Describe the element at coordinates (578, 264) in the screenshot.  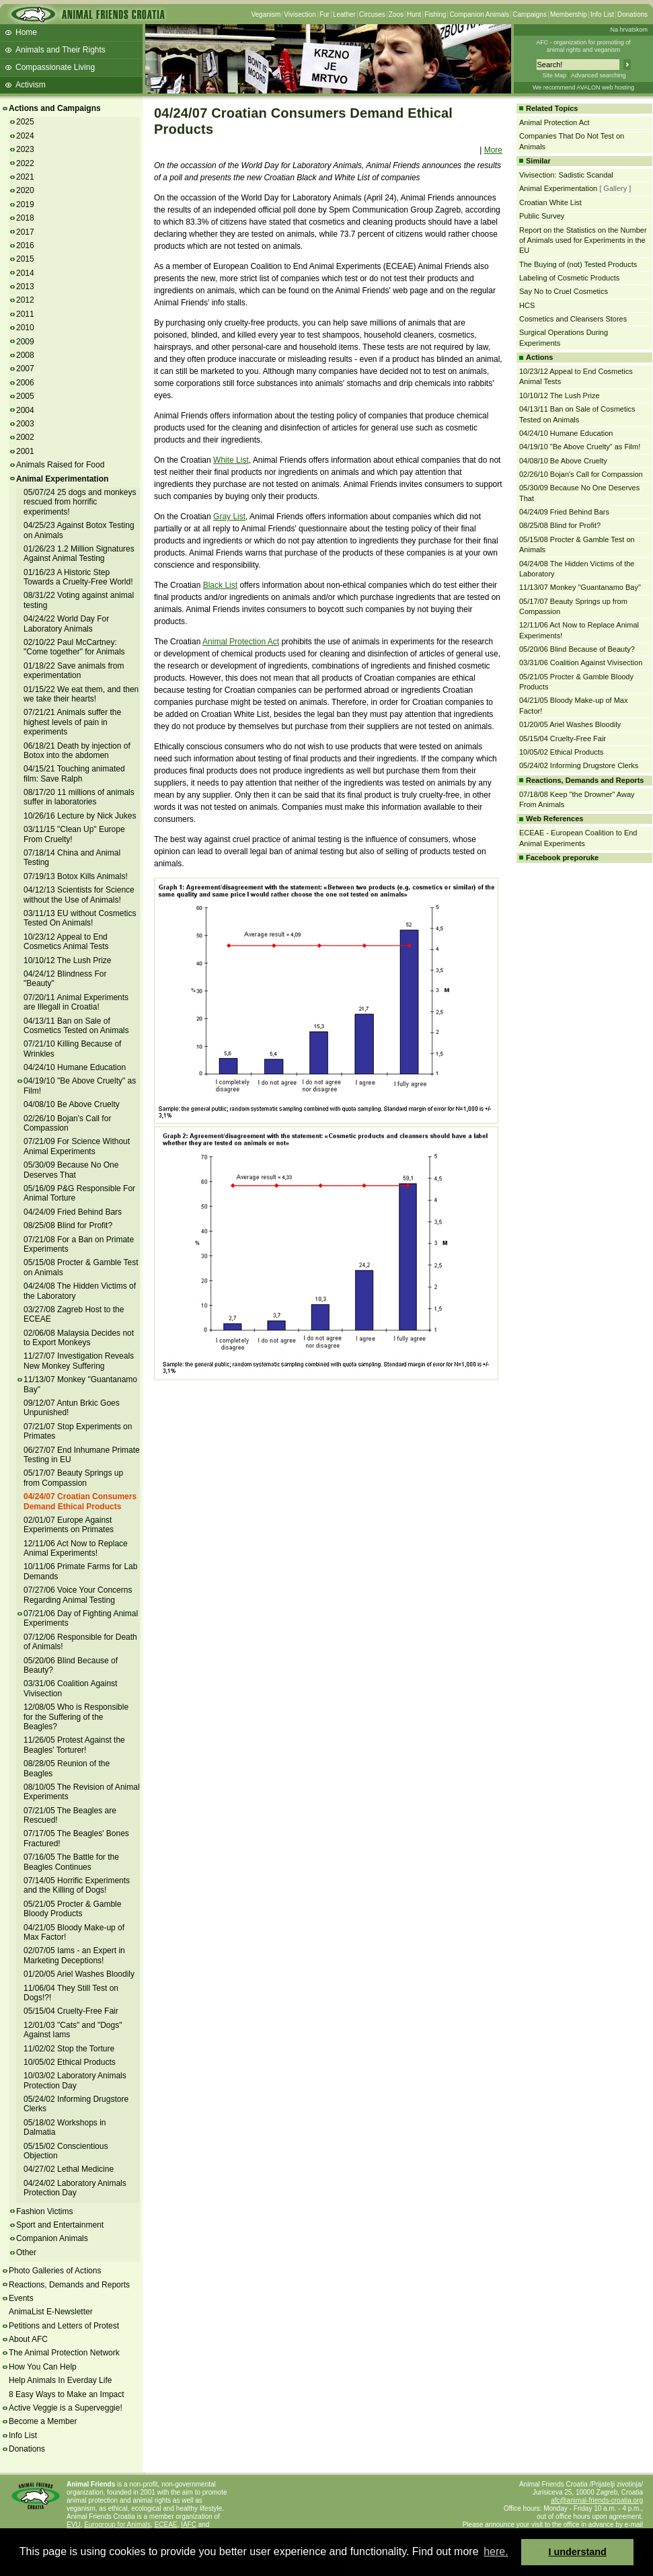
I see `The Buying of (not) Tested Products` at that location.